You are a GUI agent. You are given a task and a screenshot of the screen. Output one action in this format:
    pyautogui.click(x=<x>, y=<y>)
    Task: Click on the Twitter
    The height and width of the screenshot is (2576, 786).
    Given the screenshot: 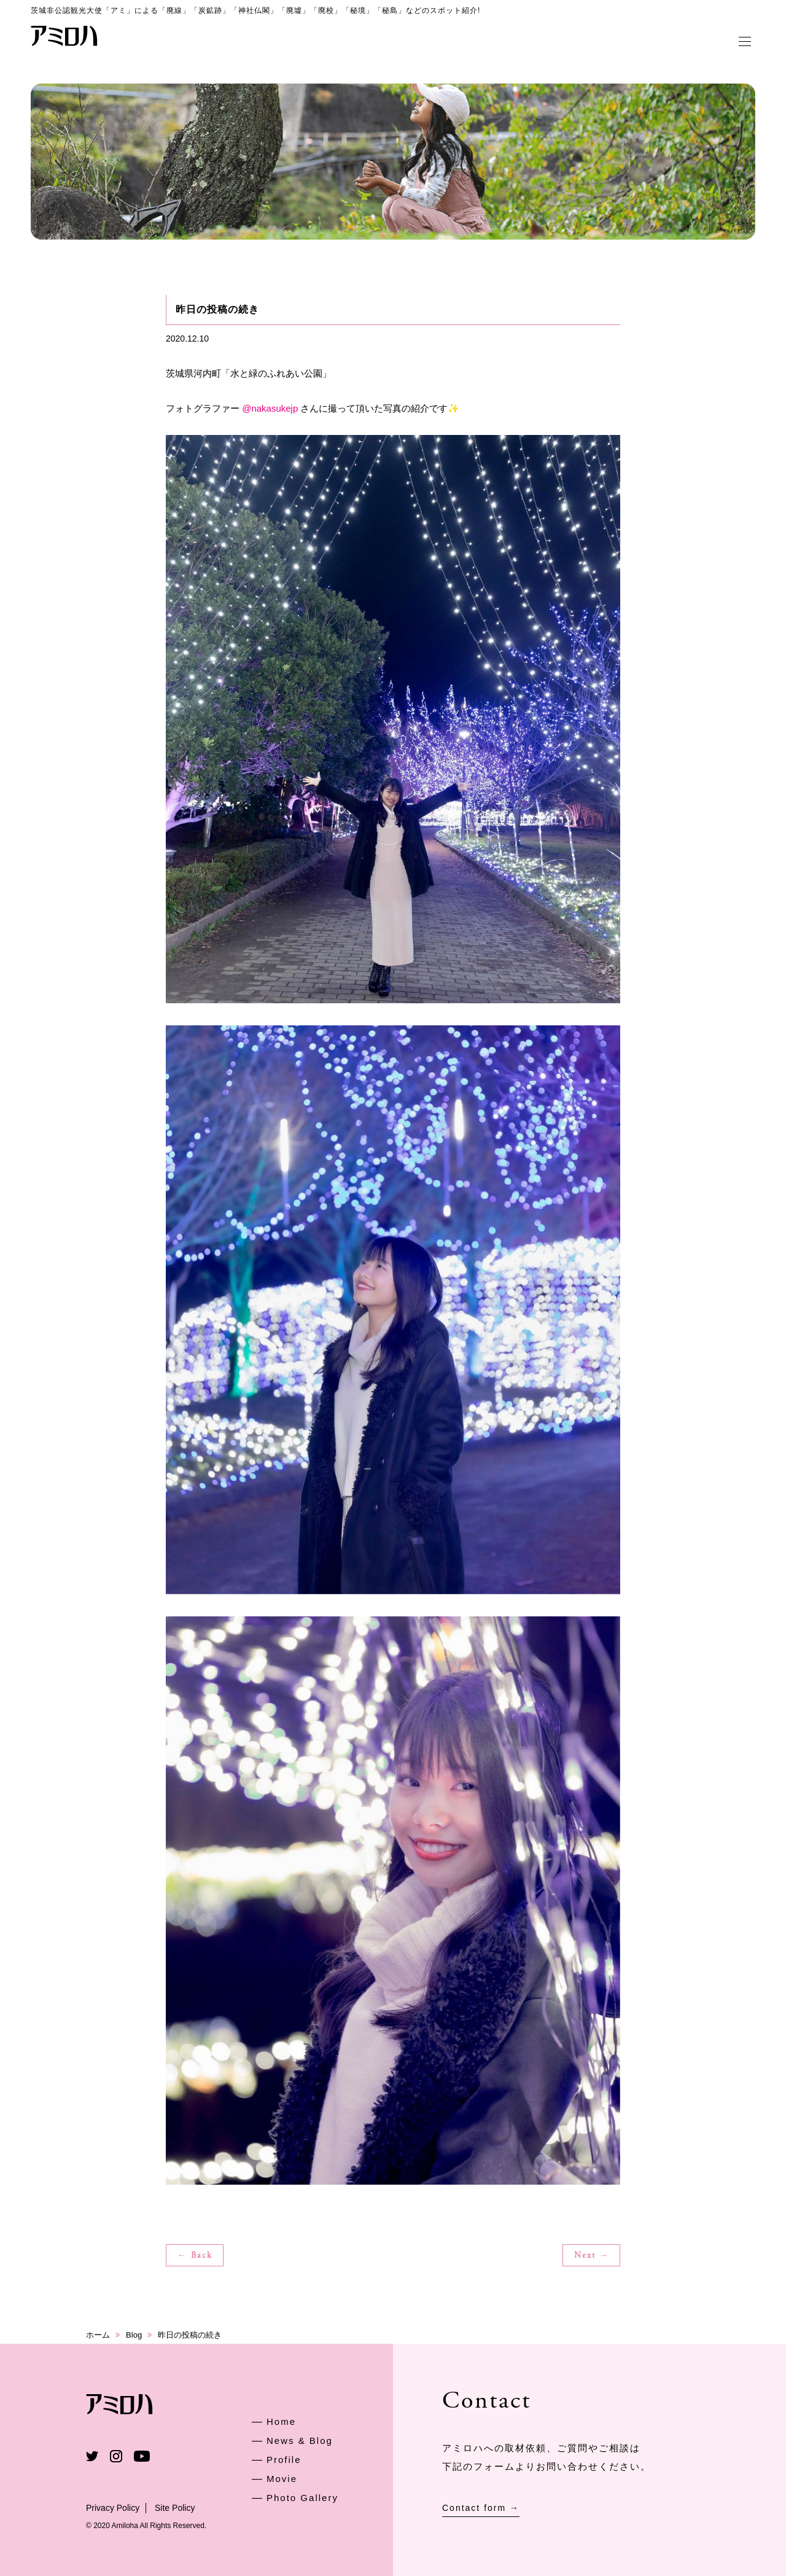 What is the action you would take?
    pyautogui.click(x=92, y=2456)
    